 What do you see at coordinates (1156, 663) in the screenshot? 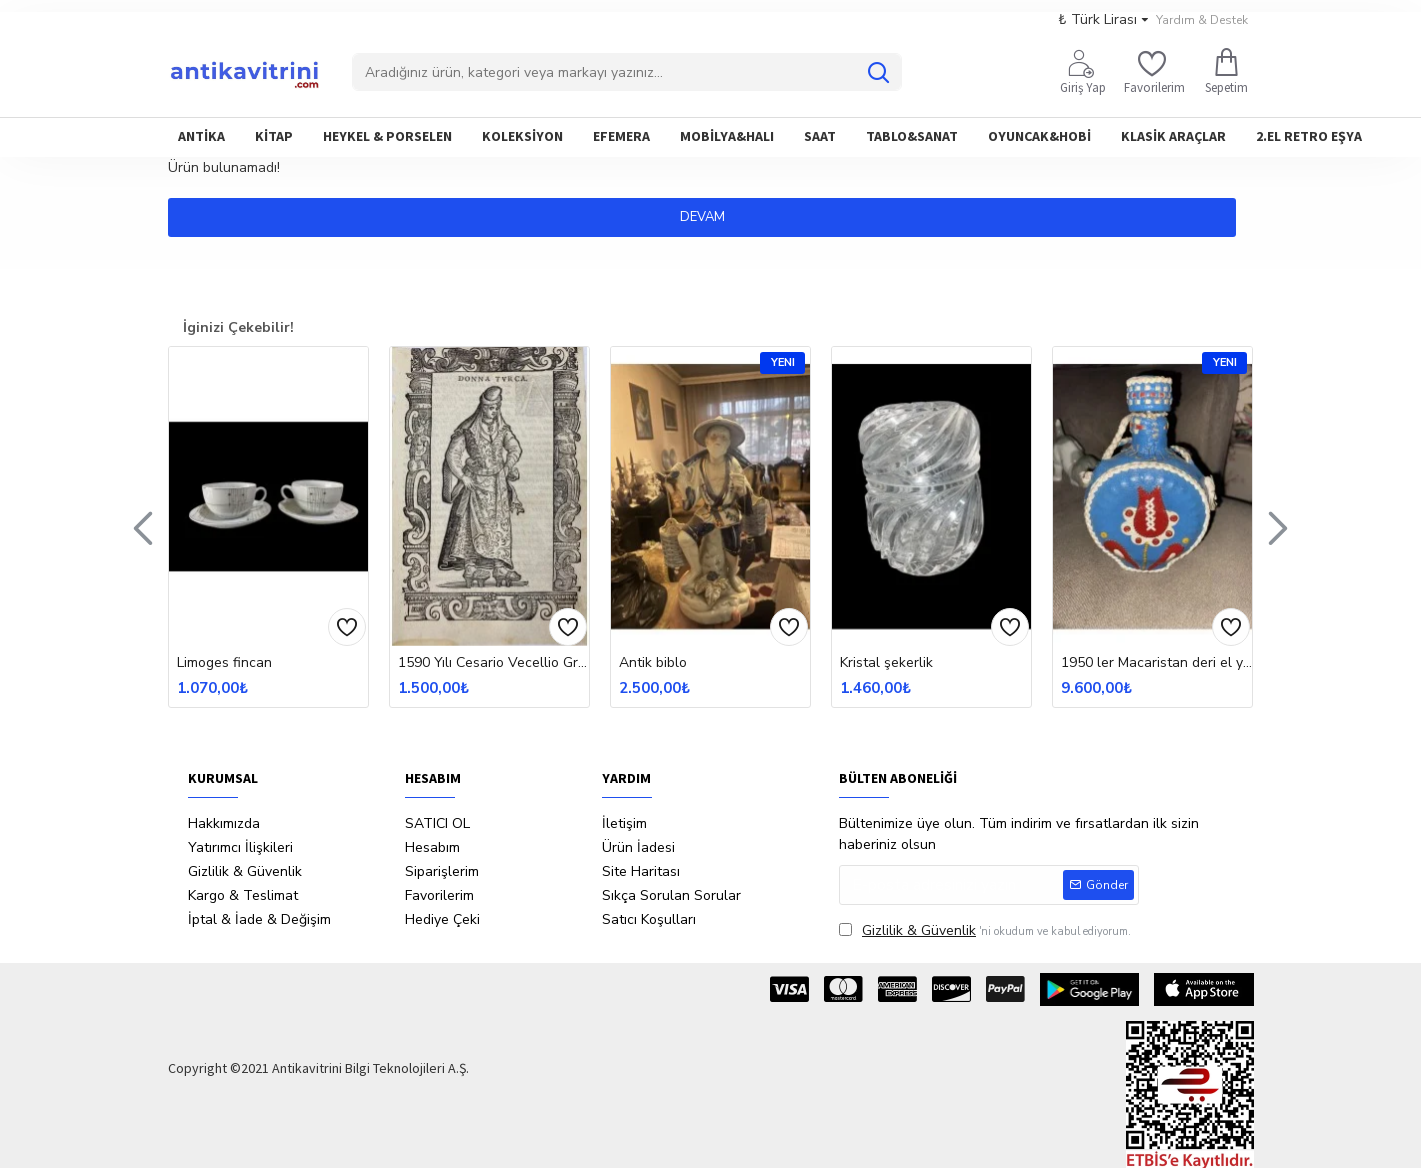
I see `1950 ler Macaristan deri el yapımı matara` at bounding box center [1156, 663].